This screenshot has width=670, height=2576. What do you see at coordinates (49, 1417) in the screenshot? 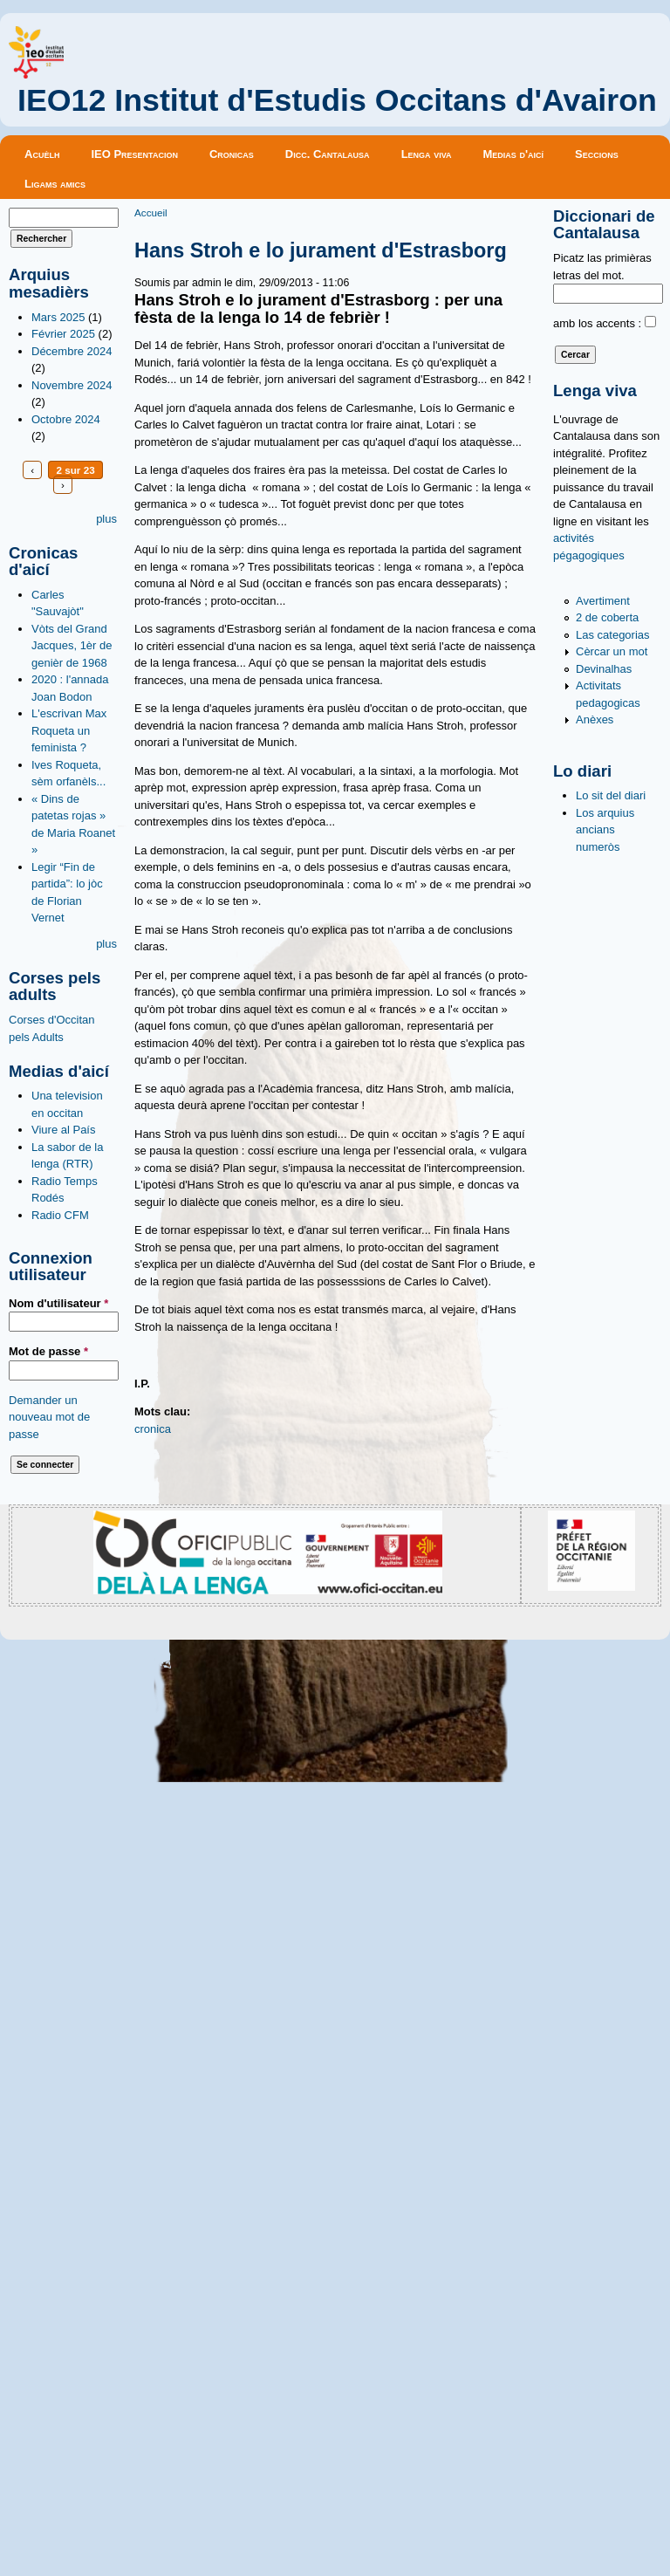
I see `Demander un nouveau mot de passe` at bounding box center [49, 1417].